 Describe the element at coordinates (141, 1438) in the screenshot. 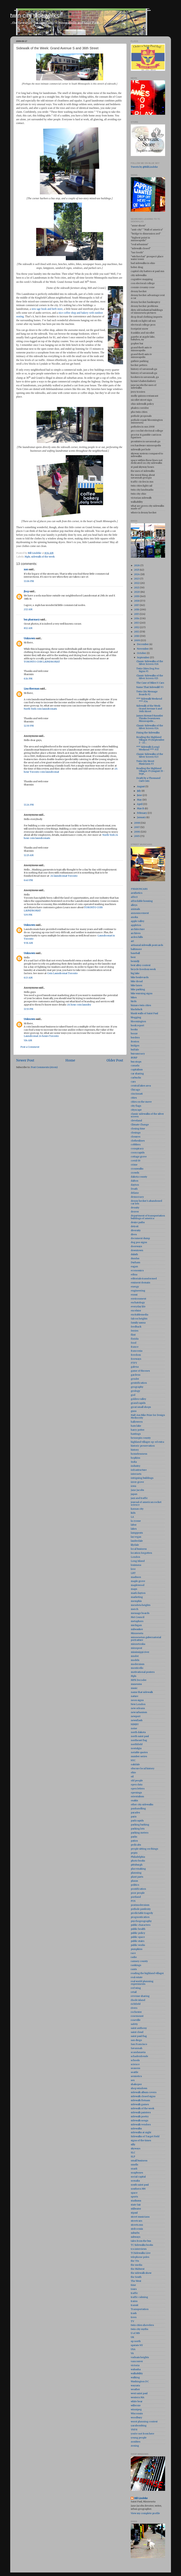

I see `hennepin county` at that location.